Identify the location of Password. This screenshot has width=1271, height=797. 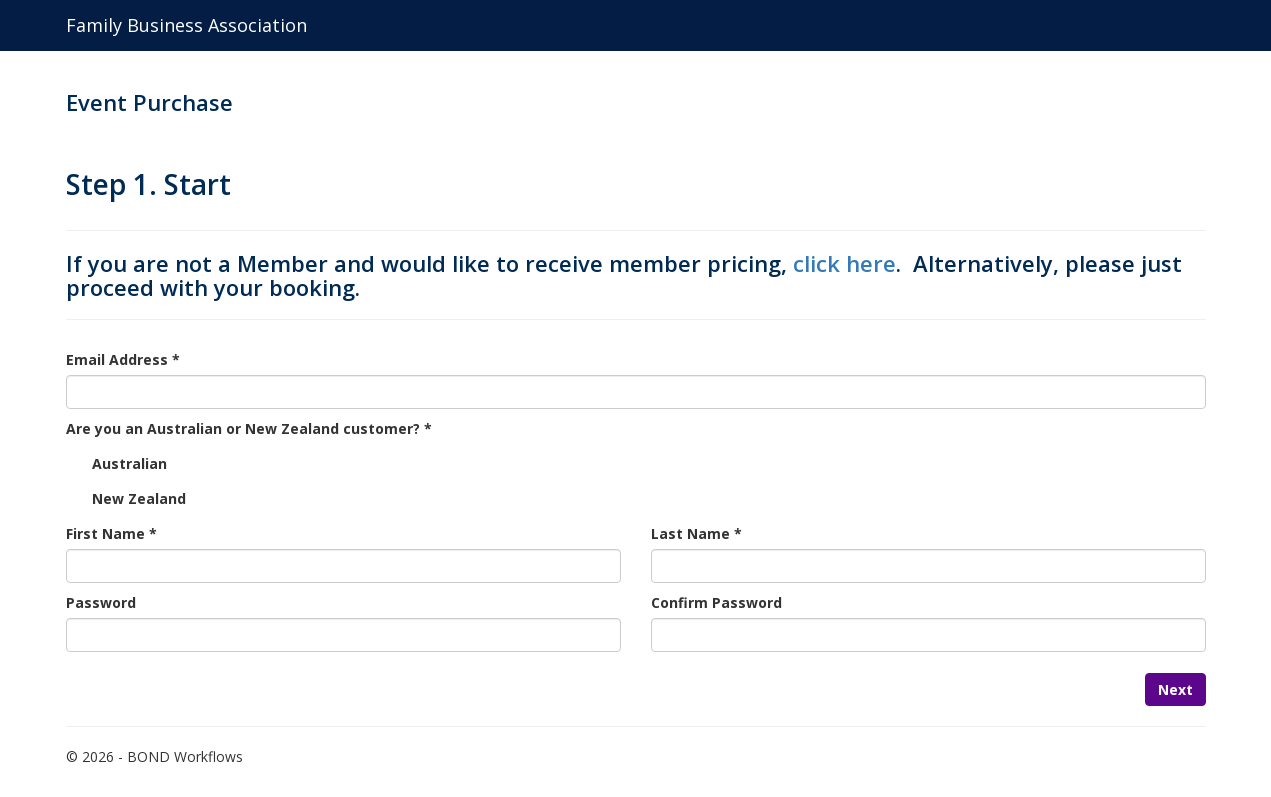
(101, 602).